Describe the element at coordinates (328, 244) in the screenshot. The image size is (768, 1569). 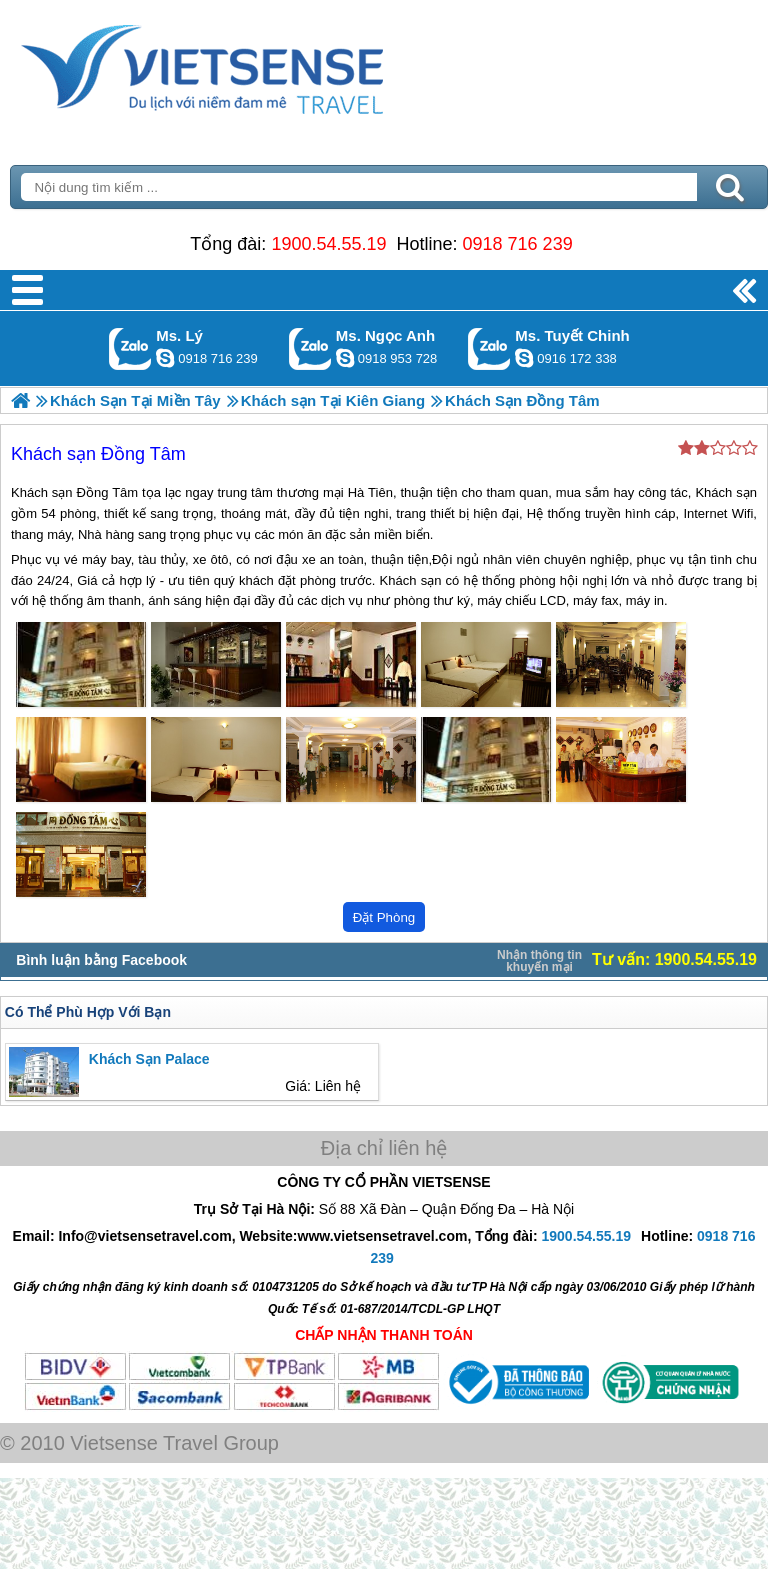
I see `1900.54.55.19` at that location.